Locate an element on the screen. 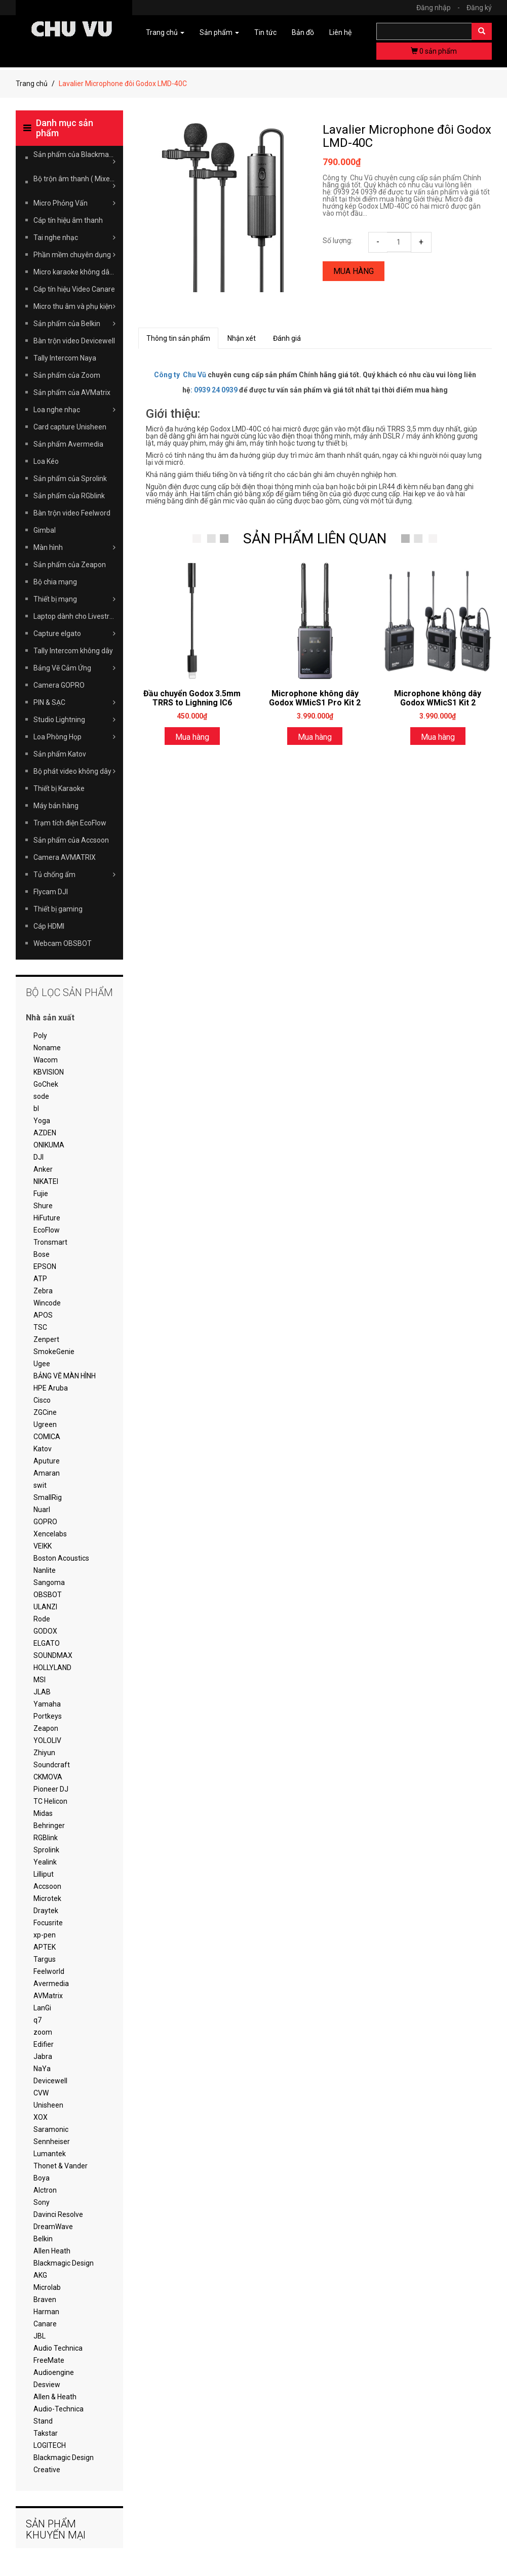 Image resolution: width=507 pixels, height=2576 pixels. Midas is located at coordinates (43, 1813).